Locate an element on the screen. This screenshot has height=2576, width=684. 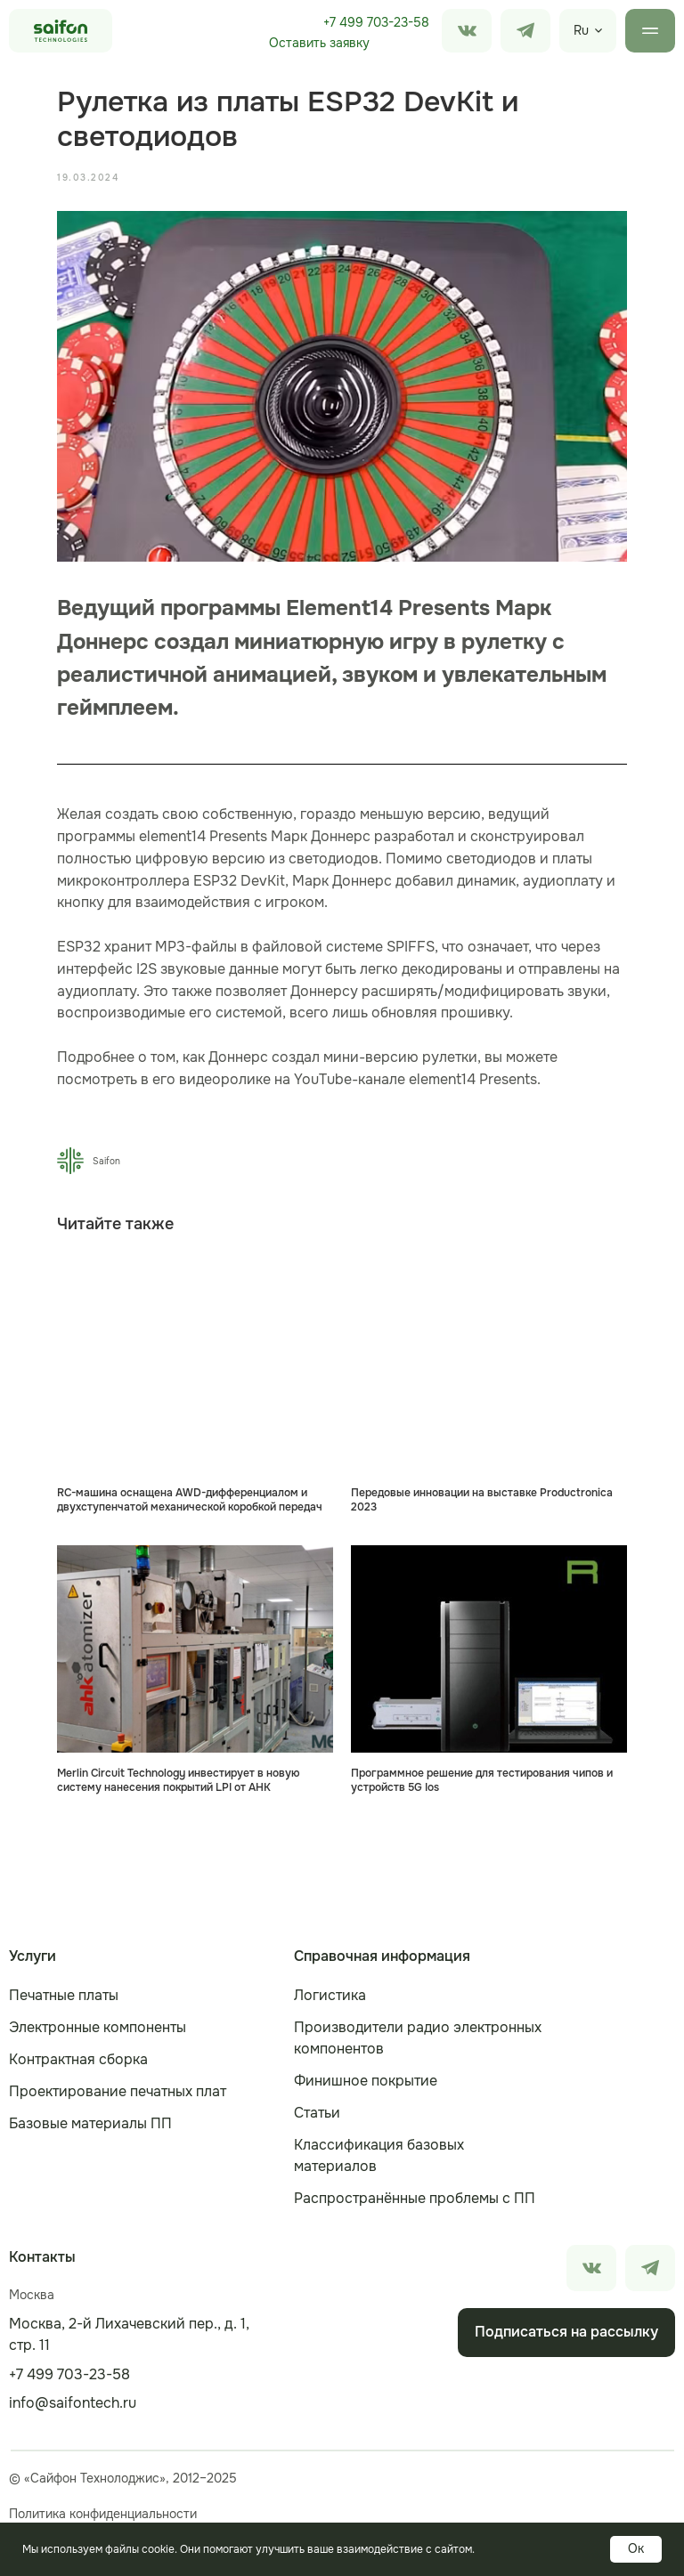
Контрактная сборка is located at coordinates (78, 2059).